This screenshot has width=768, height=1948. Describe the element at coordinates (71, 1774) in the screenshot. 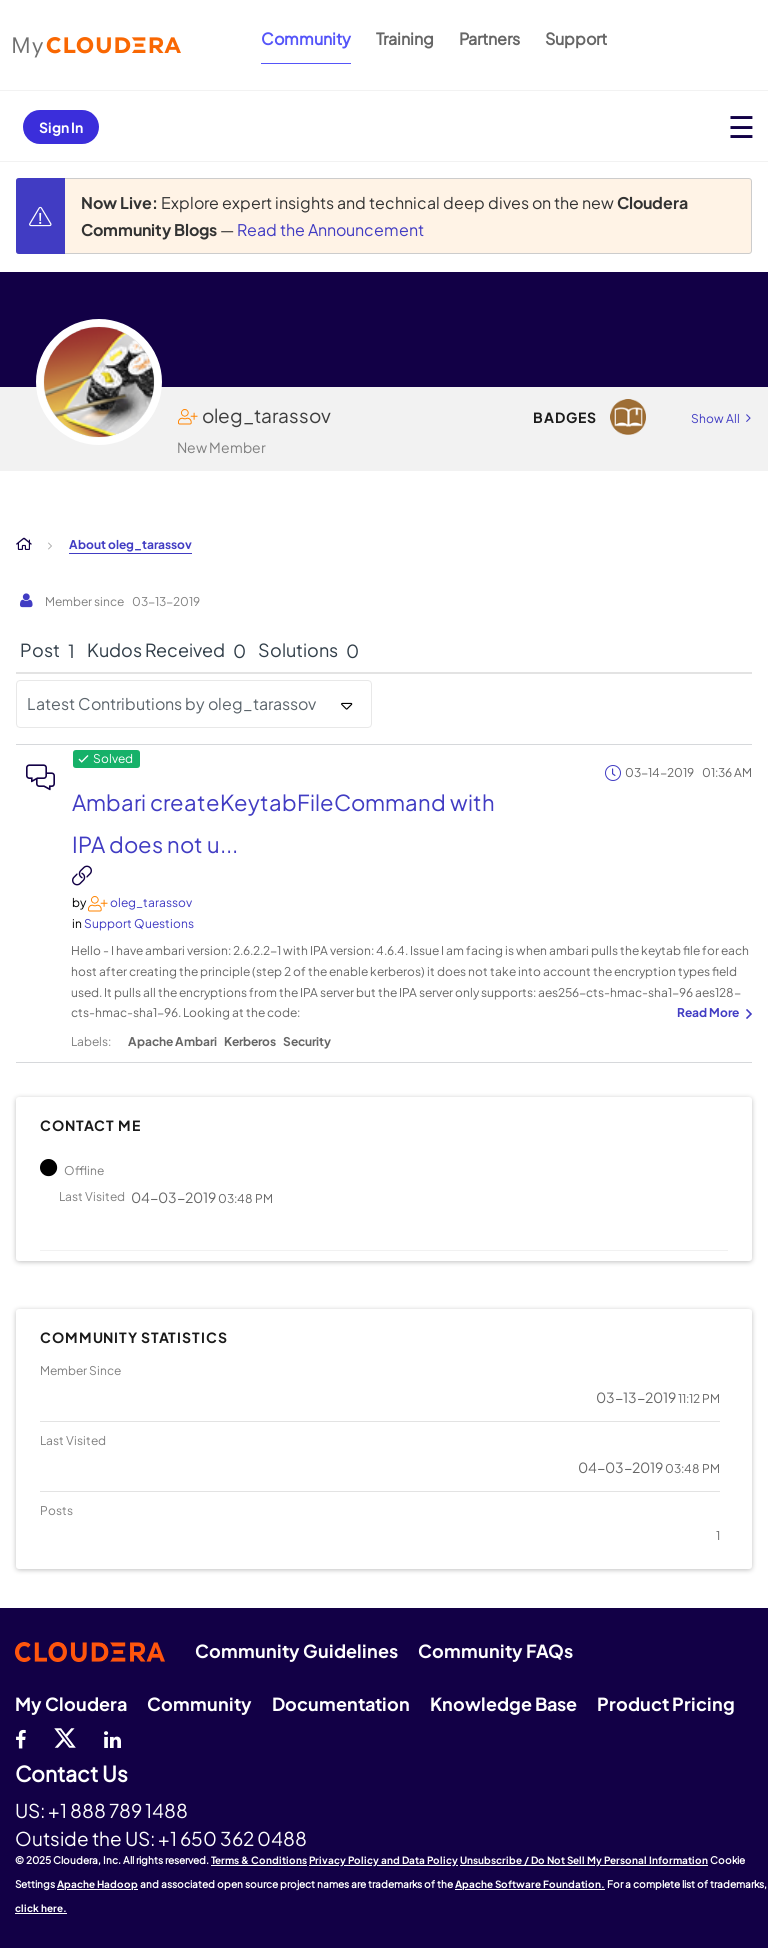

I see `Contact Us` at that location.